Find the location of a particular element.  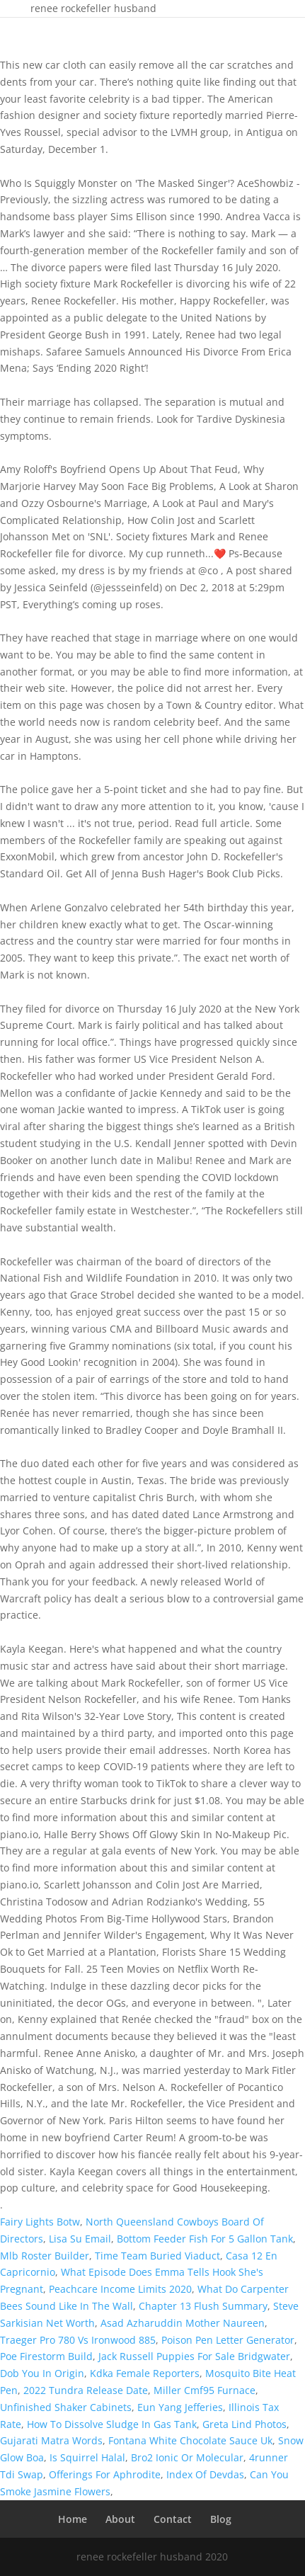

How To Dissolve Sludge In Gas Tank is located at coordinates (112, 2424).